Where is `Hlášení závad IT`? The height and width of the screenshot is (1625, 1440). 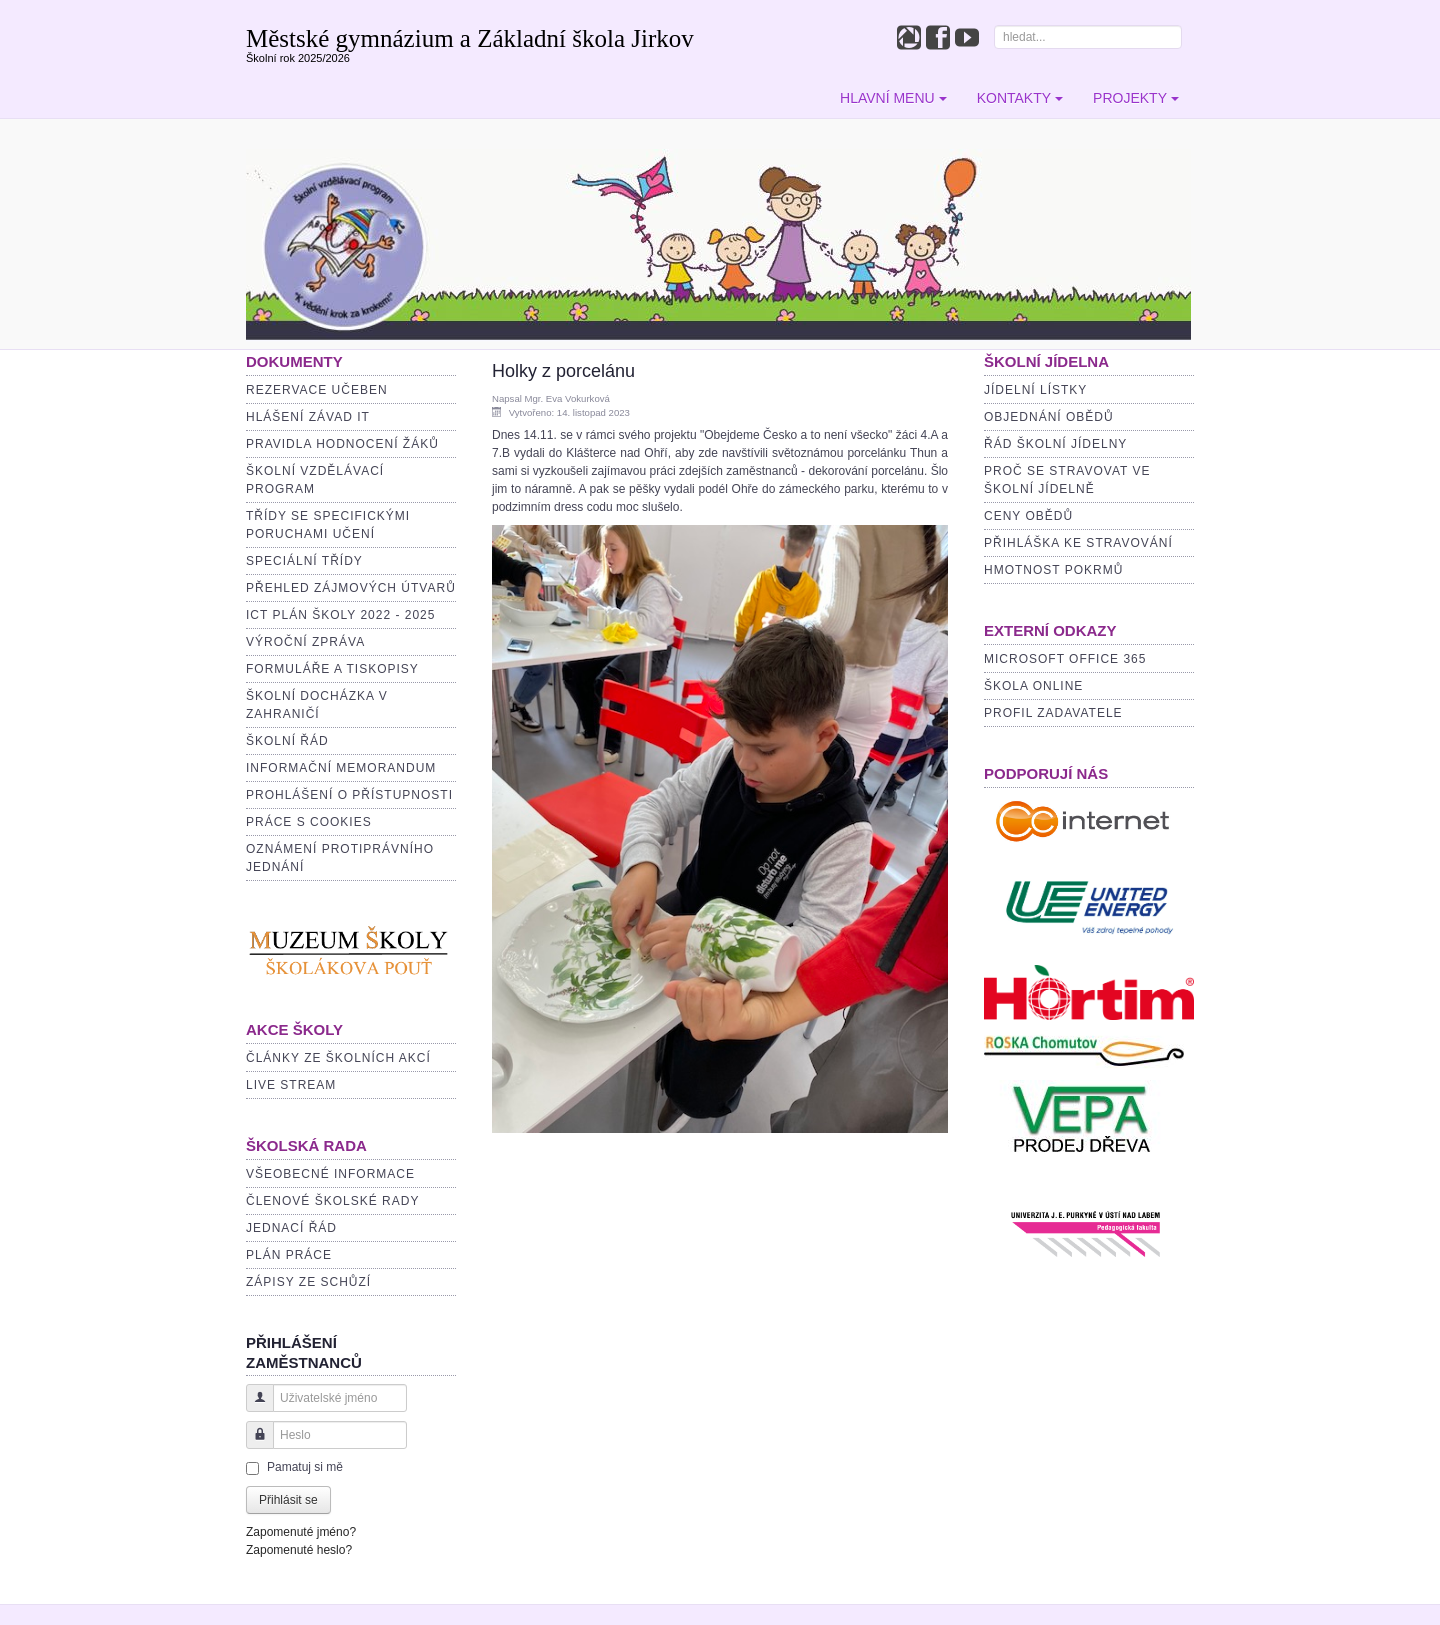
Hlášení závad IT is located at coordinates (308, 417).